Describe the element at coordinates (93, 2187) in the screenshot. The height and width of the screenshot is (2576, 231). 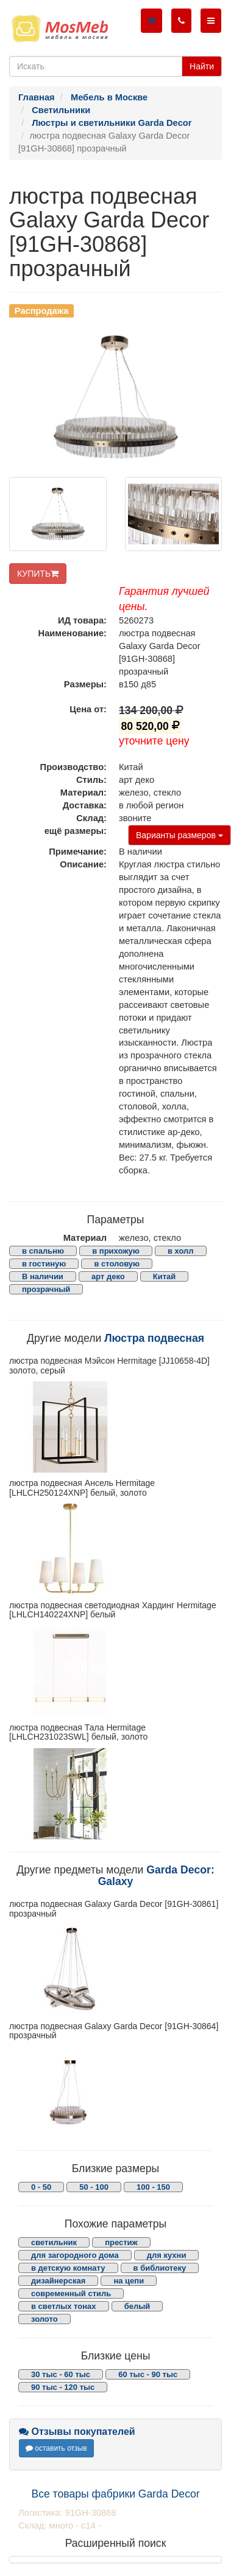
I see `50 - 100` at that location.